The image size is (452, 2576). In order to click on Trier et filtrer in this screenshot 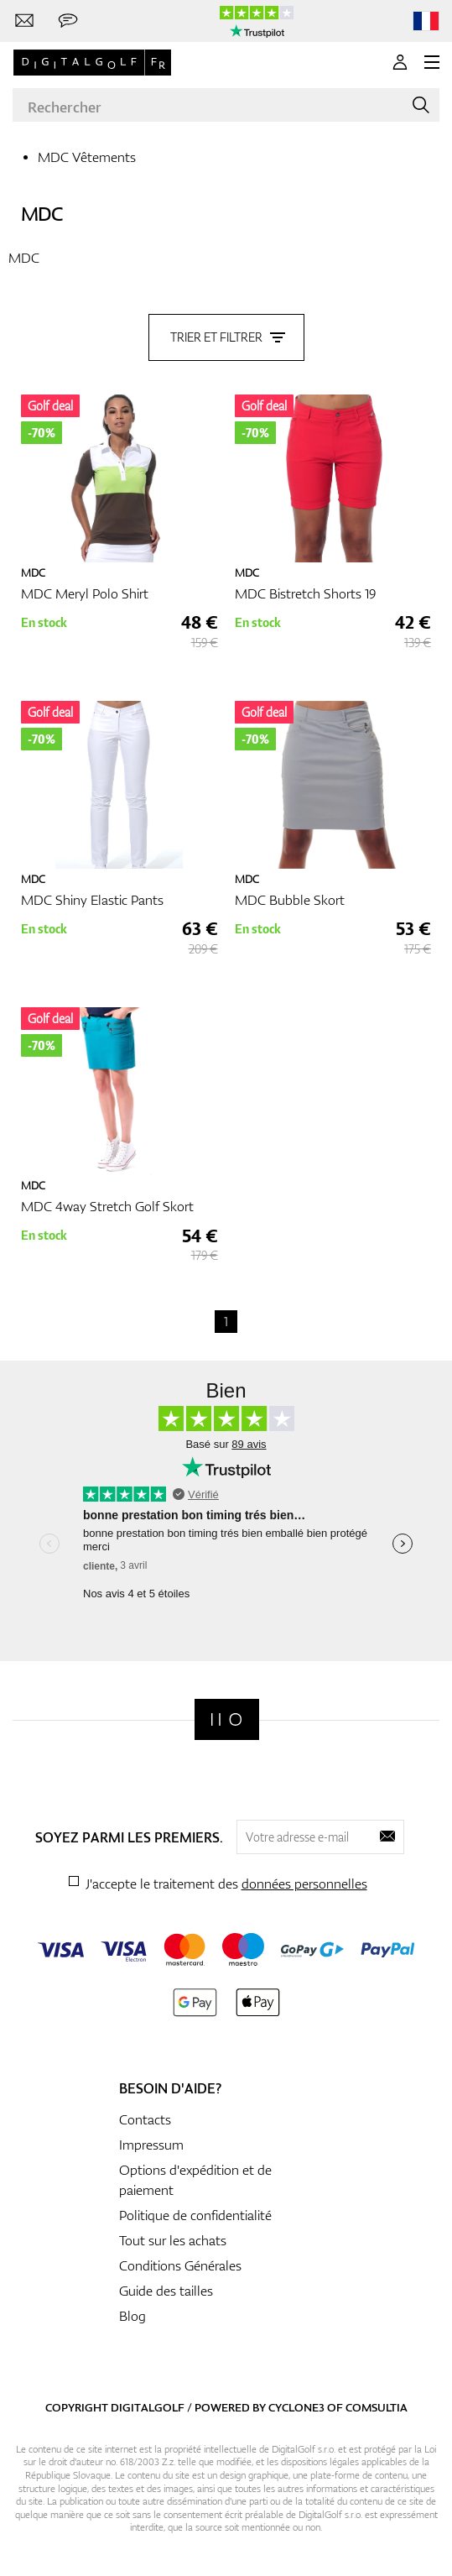, I will do `click(226, 337)`.